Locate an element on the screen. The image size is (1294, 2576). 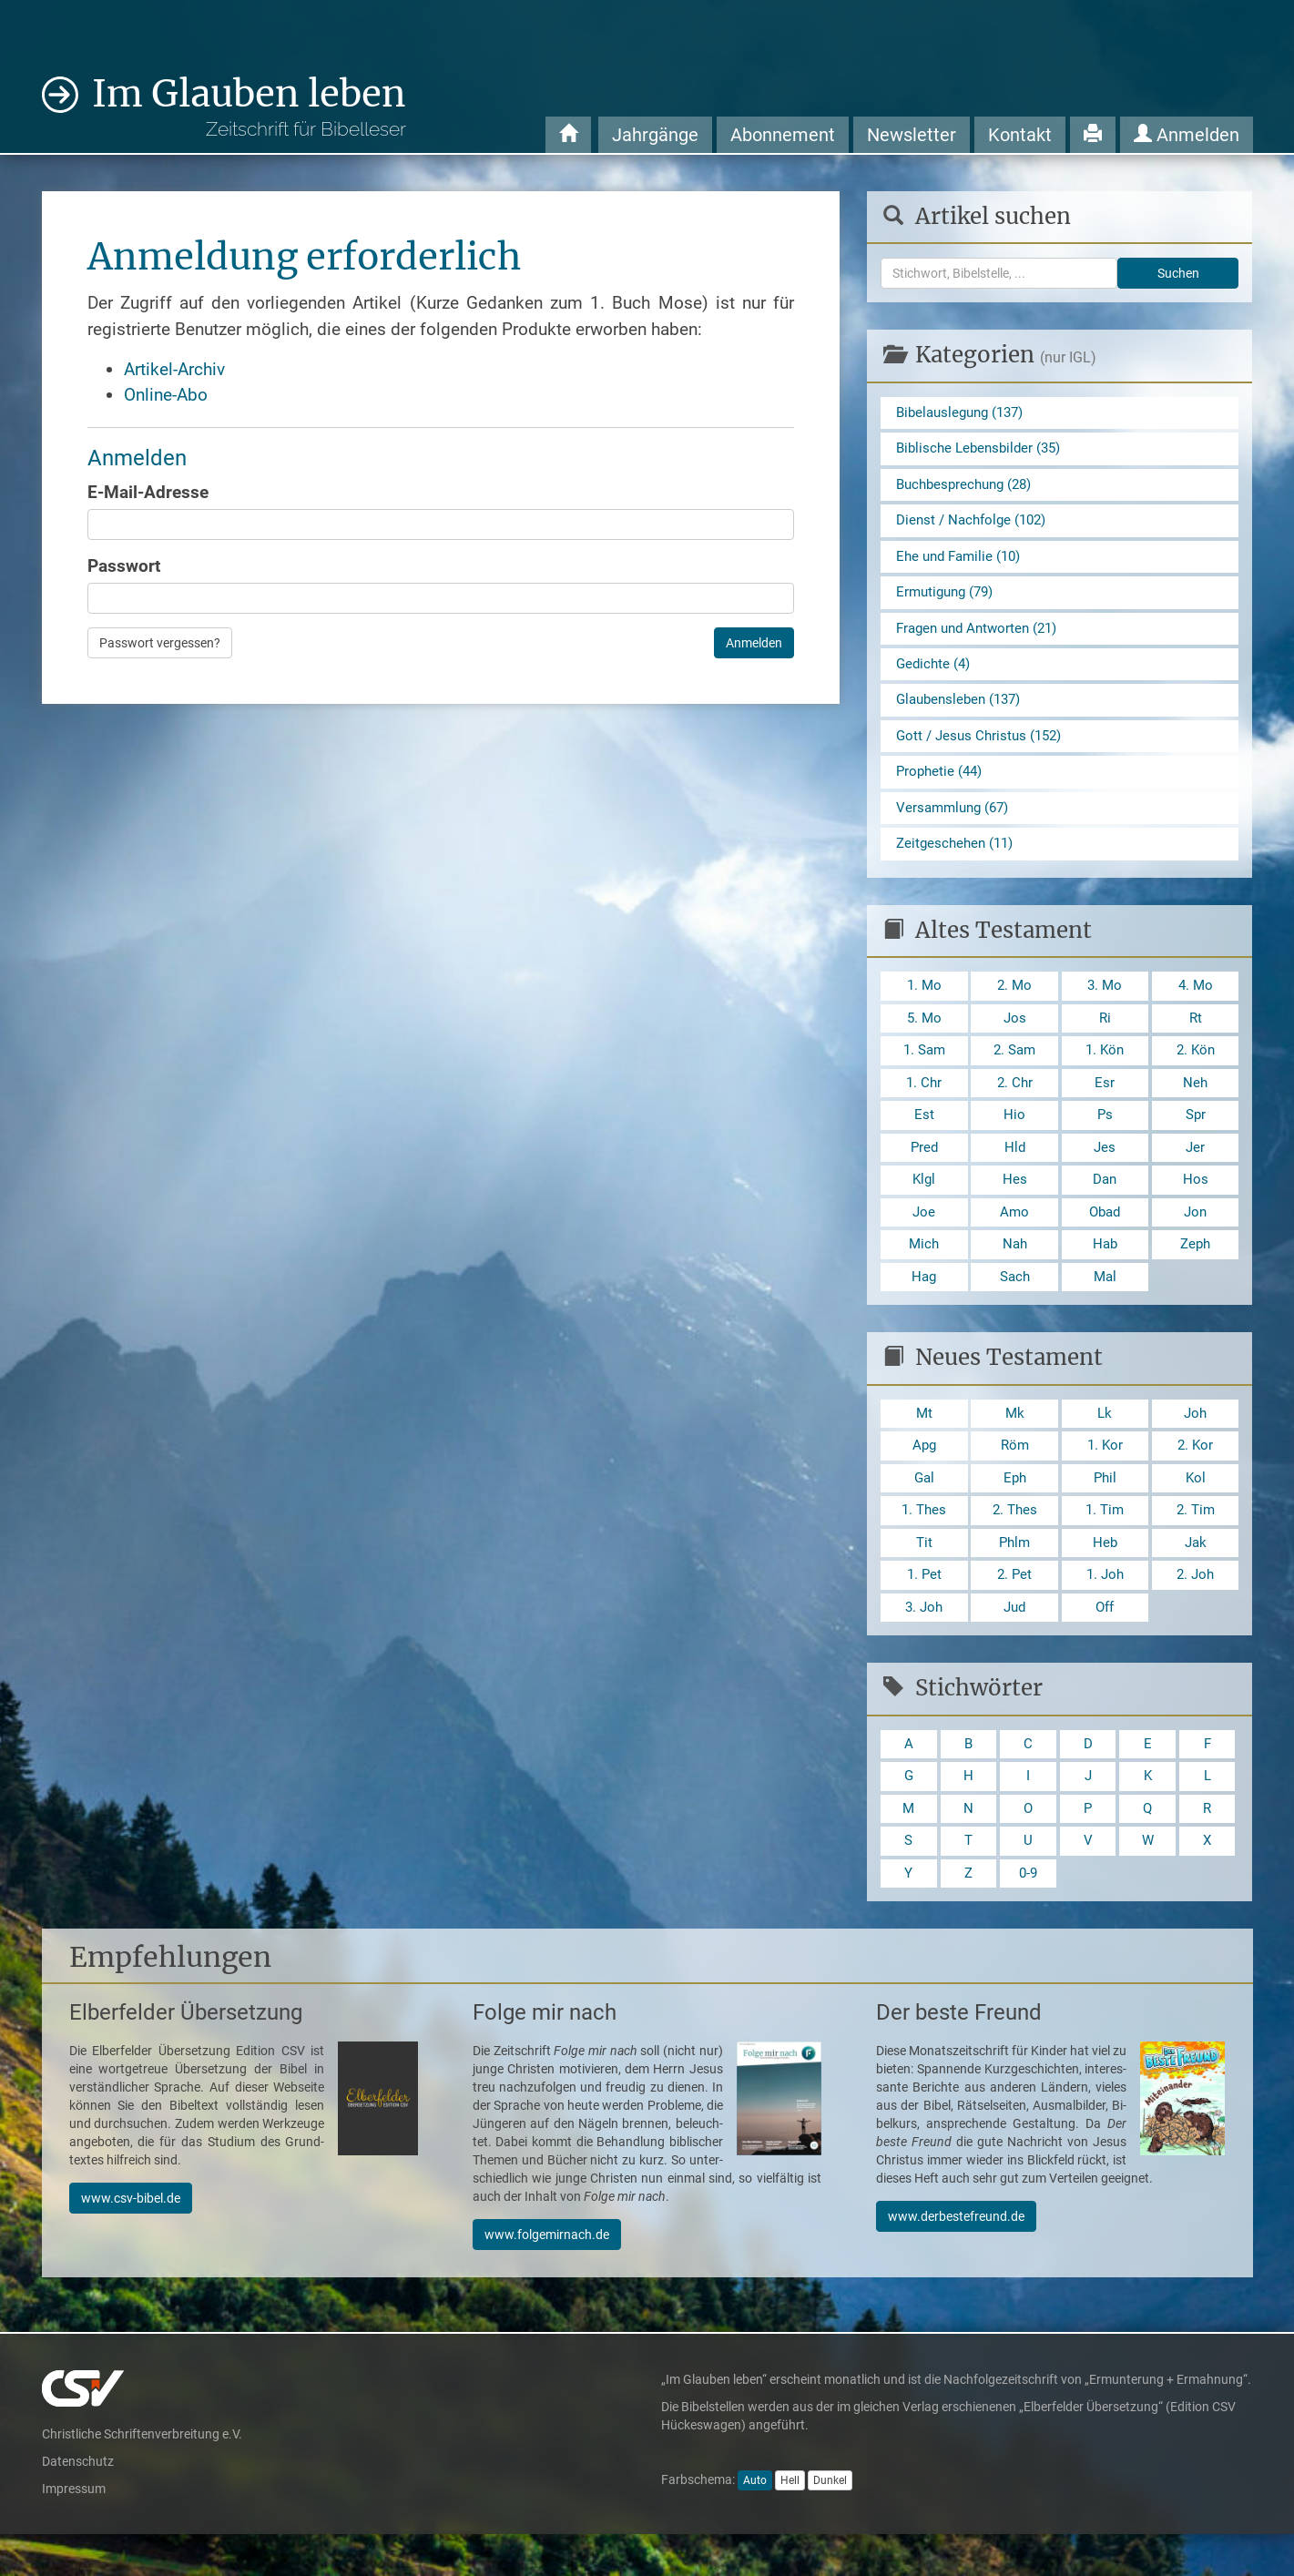
Ehe und Familie (10) is located at coordinates (962, 561).